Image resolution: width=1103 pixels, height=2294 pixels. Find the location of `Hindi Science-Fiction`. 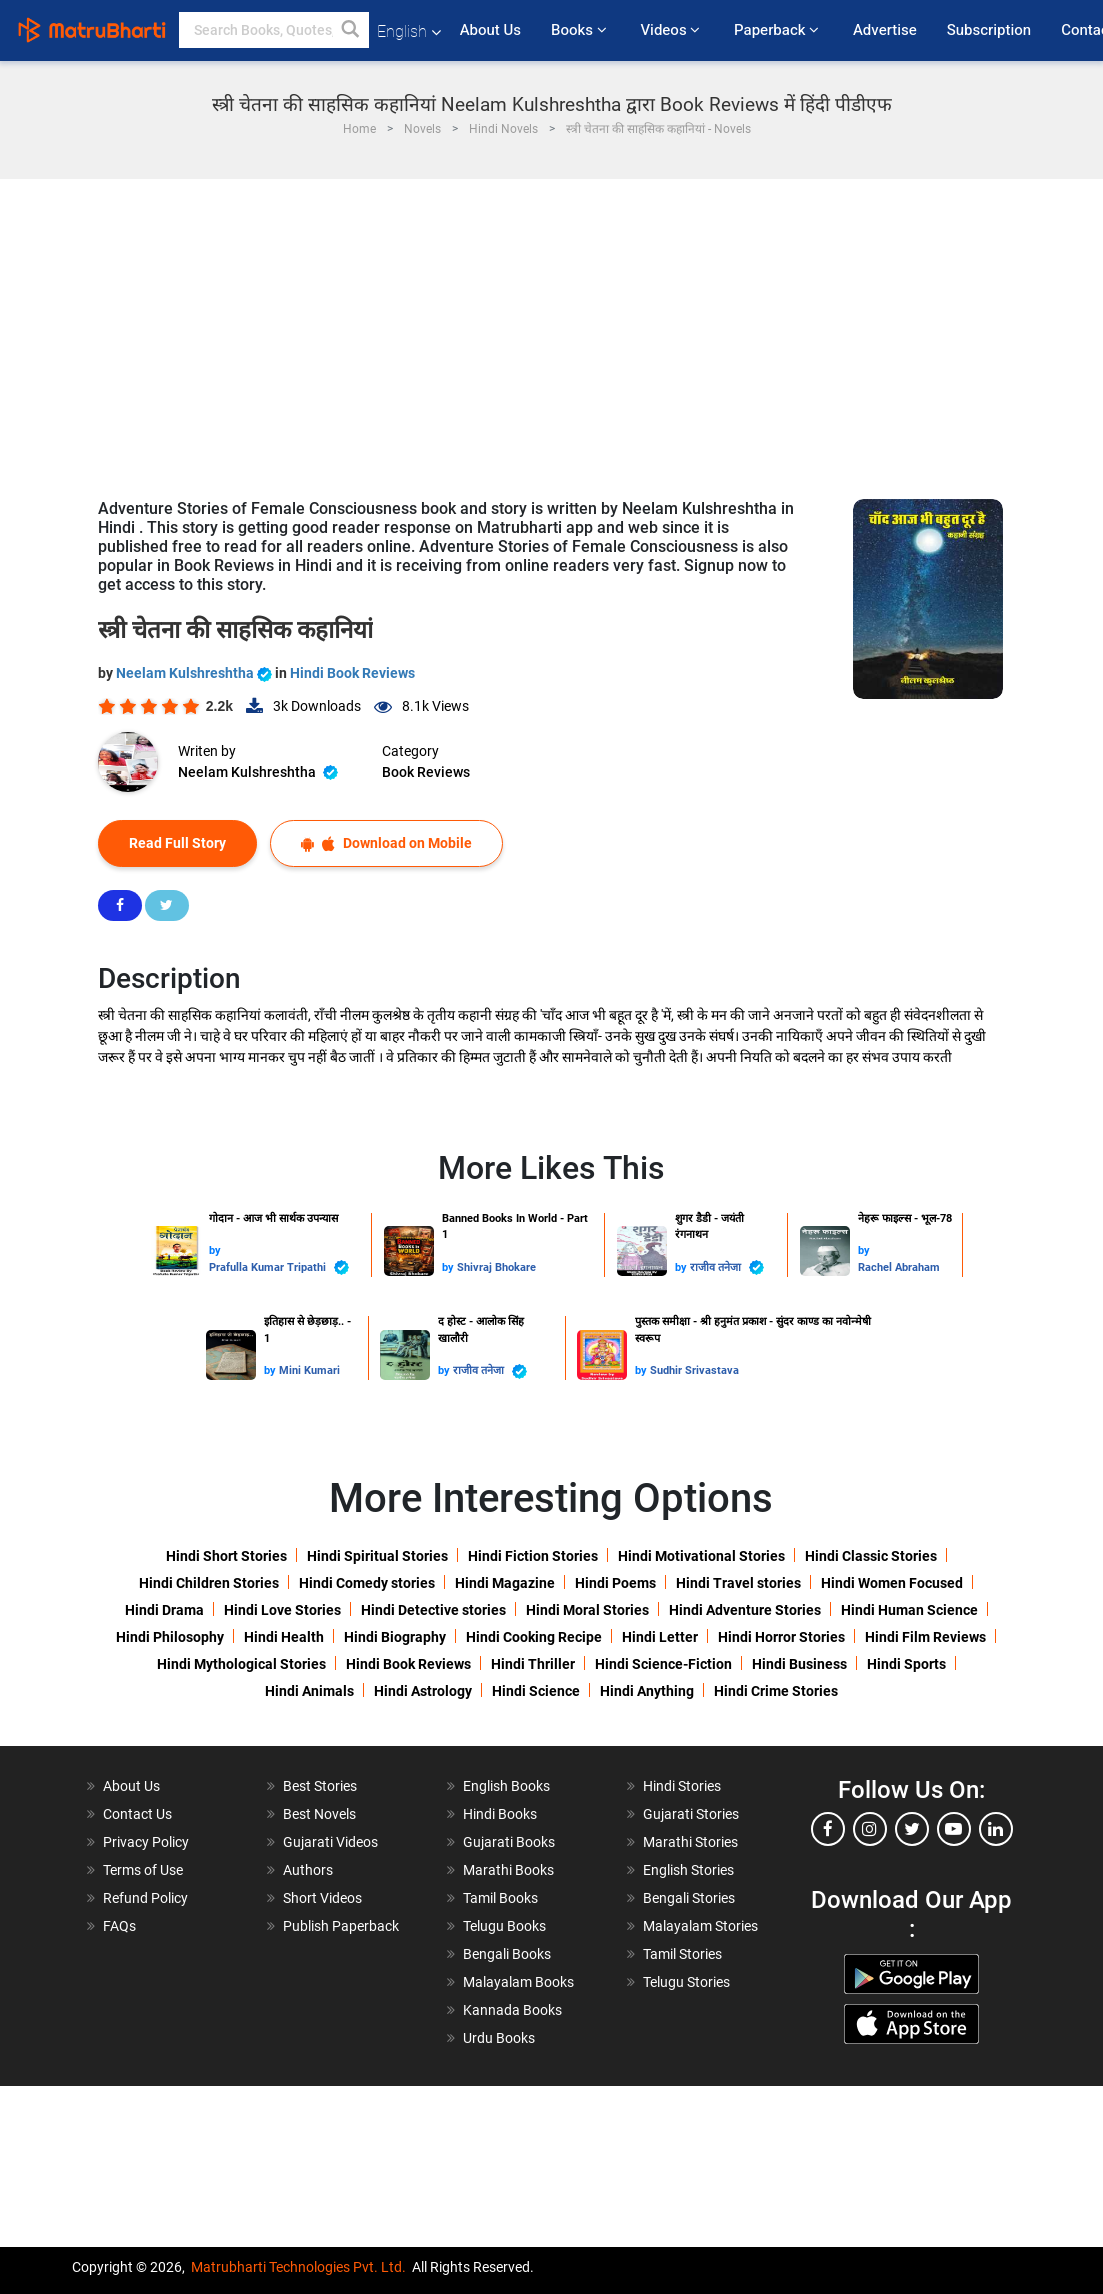

Hindi Science-Fiction is located at coordinates (663, 1664).